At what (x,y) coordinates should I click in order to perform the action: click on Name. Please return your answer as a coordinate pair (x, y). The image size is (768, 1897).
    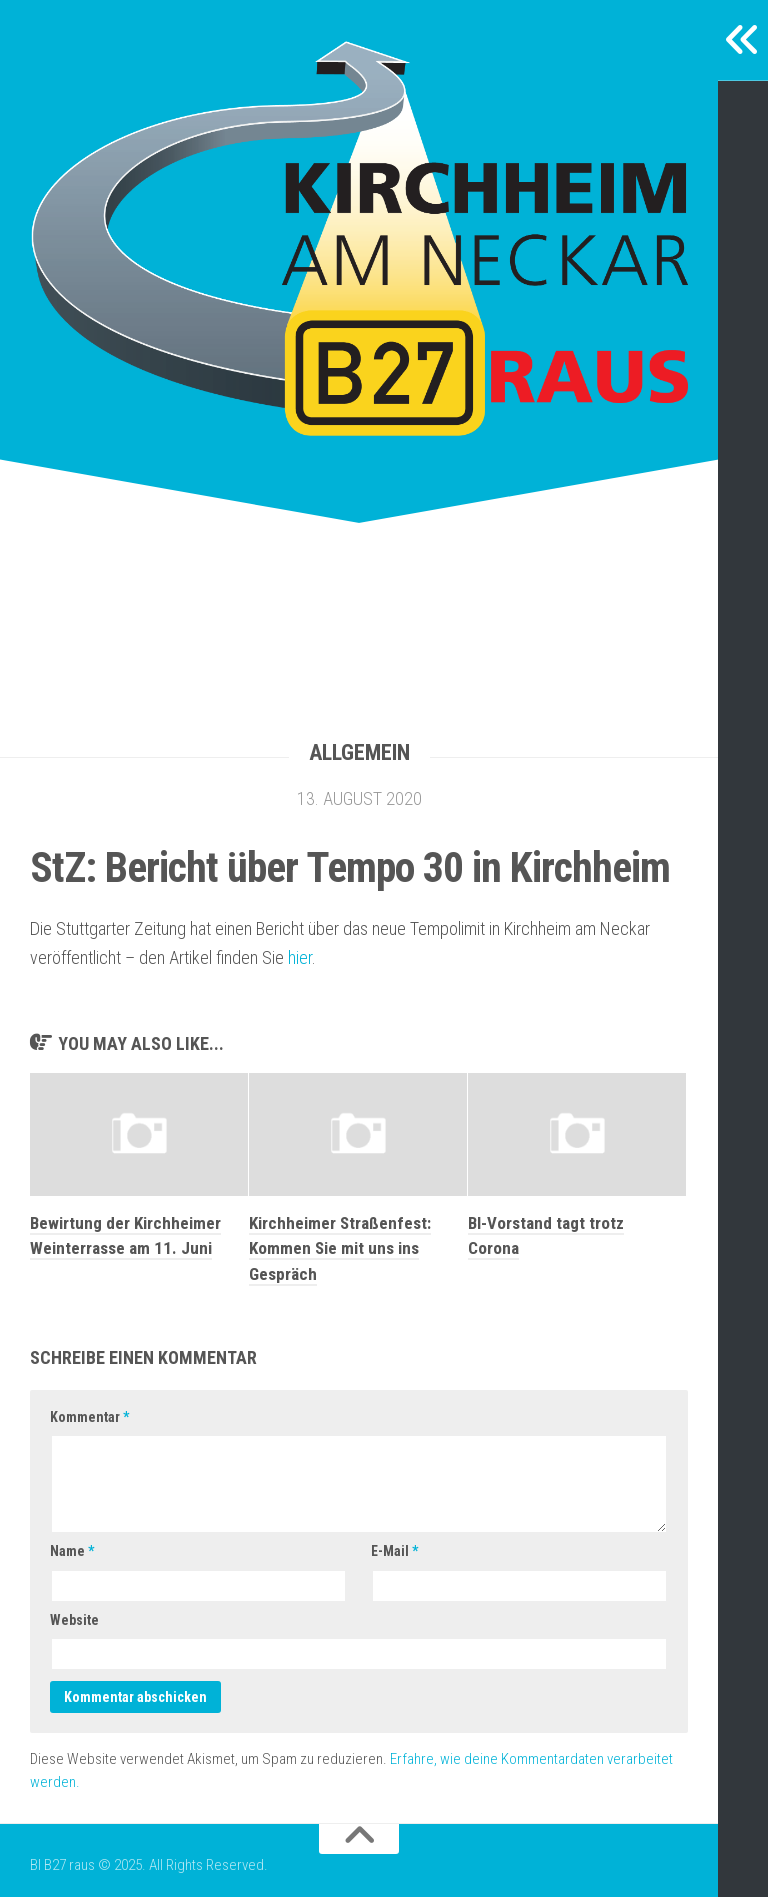
    Looking at the image, I should click on (72, 1551).